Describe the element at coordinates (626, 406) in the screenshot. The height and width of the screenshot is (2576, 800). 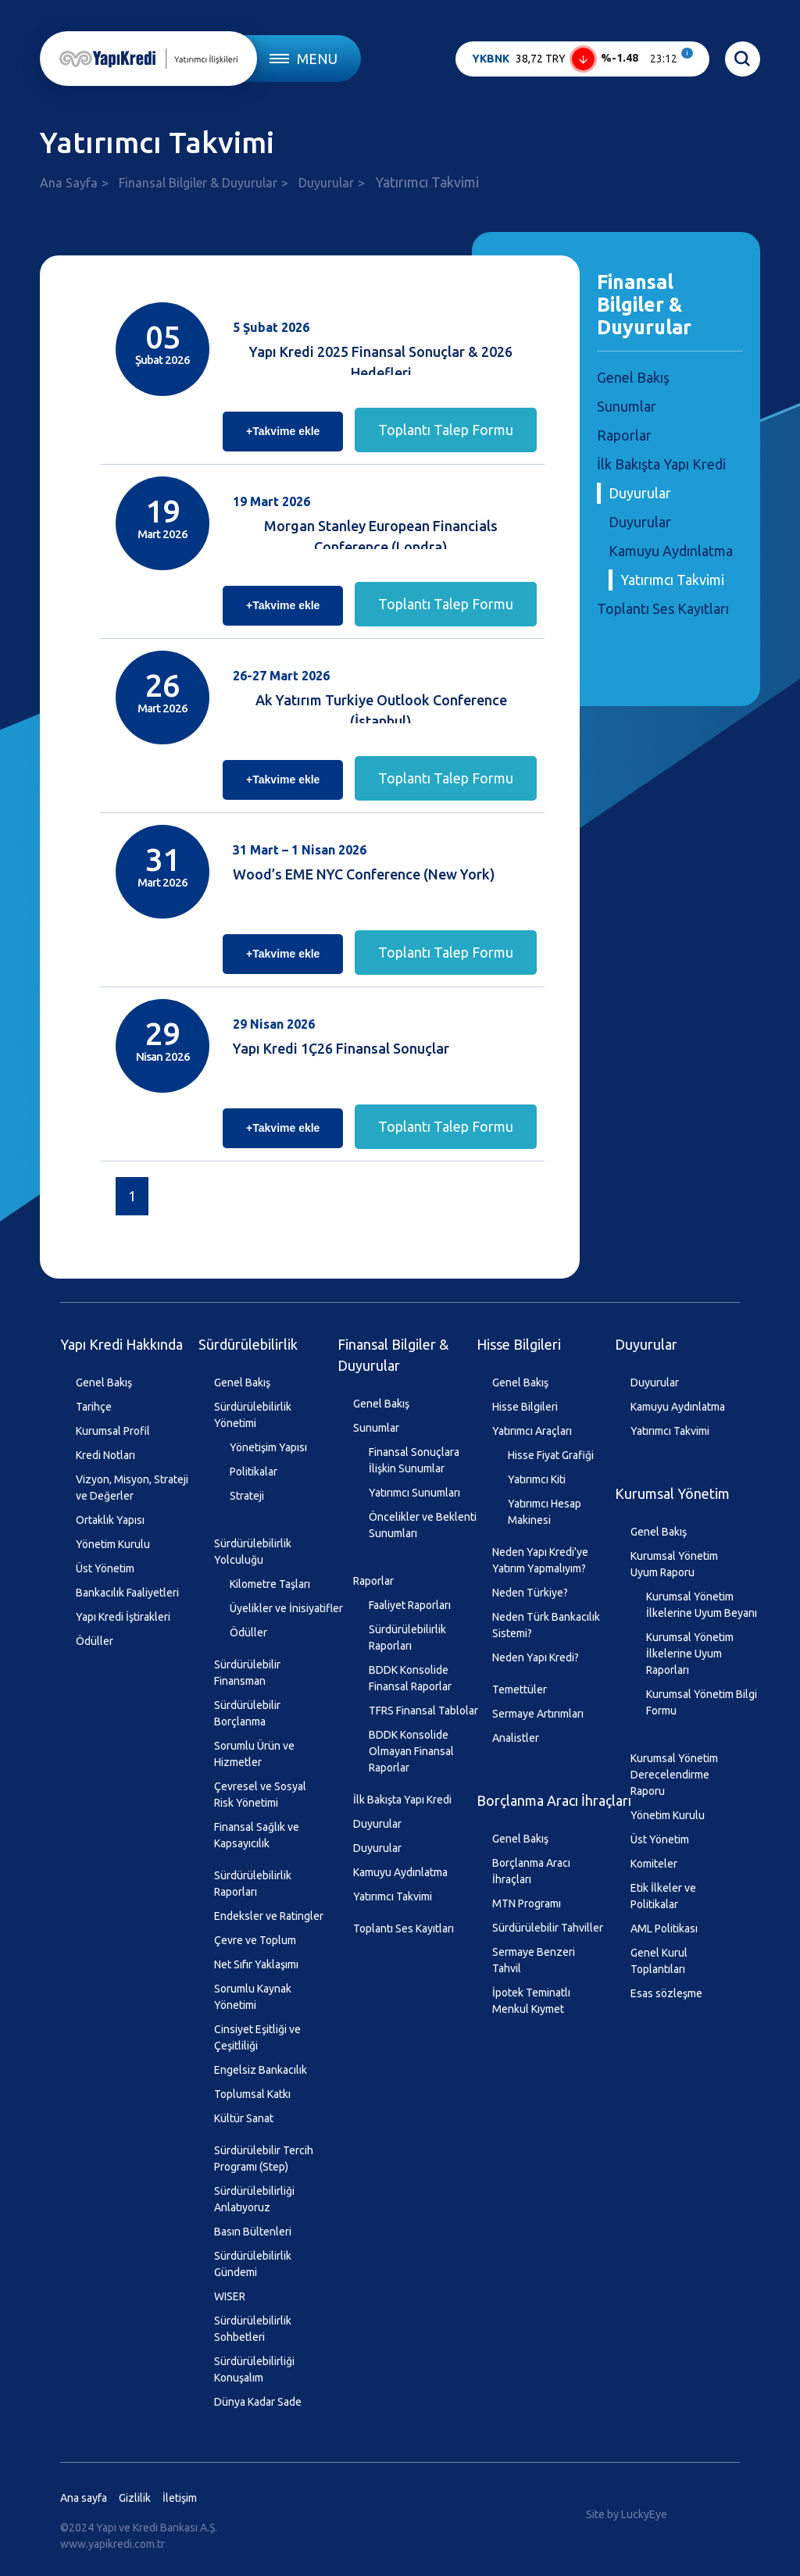
I see `Sunumlar` at that location.